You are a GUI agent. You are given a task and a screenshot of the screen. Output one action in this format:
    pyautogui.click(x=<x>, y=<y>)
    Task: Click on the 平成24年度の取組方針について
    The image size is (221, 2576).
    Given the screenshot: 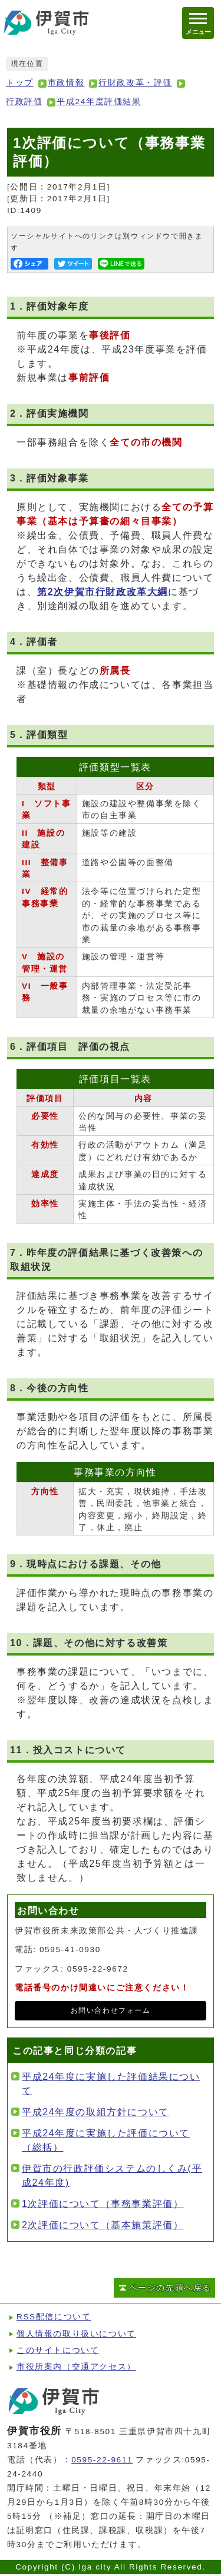 What is the action you would take?
    pyautogui.click(x=95, y=2112)
    